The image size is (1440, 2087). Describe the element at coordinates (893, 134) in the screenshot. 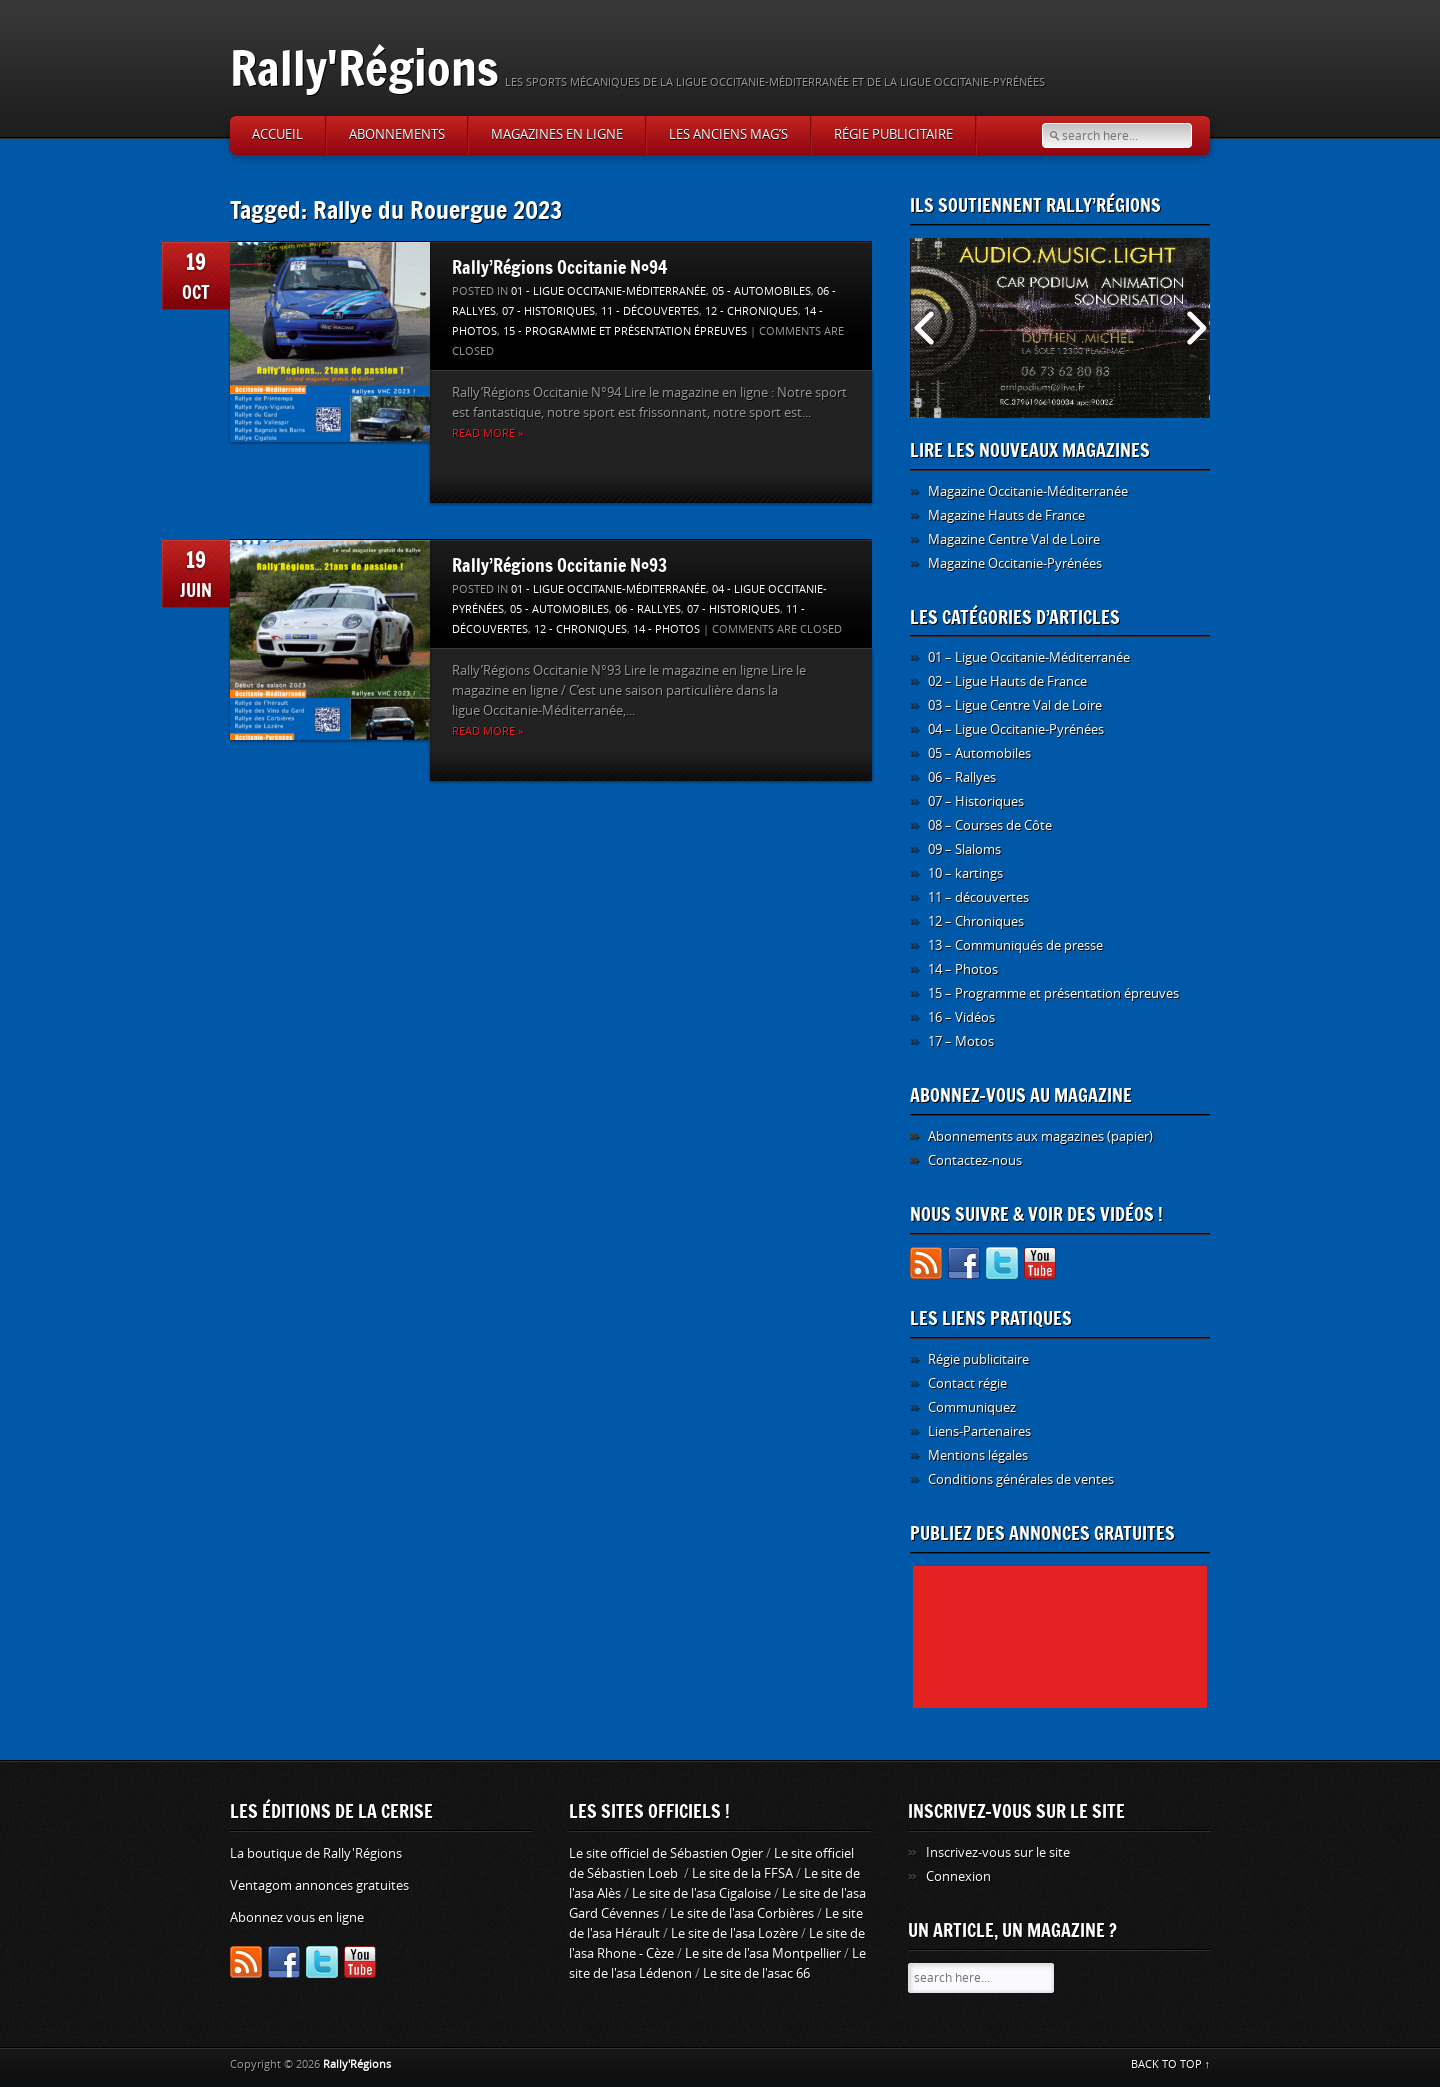

I see `Régie publicitaire` at that location.